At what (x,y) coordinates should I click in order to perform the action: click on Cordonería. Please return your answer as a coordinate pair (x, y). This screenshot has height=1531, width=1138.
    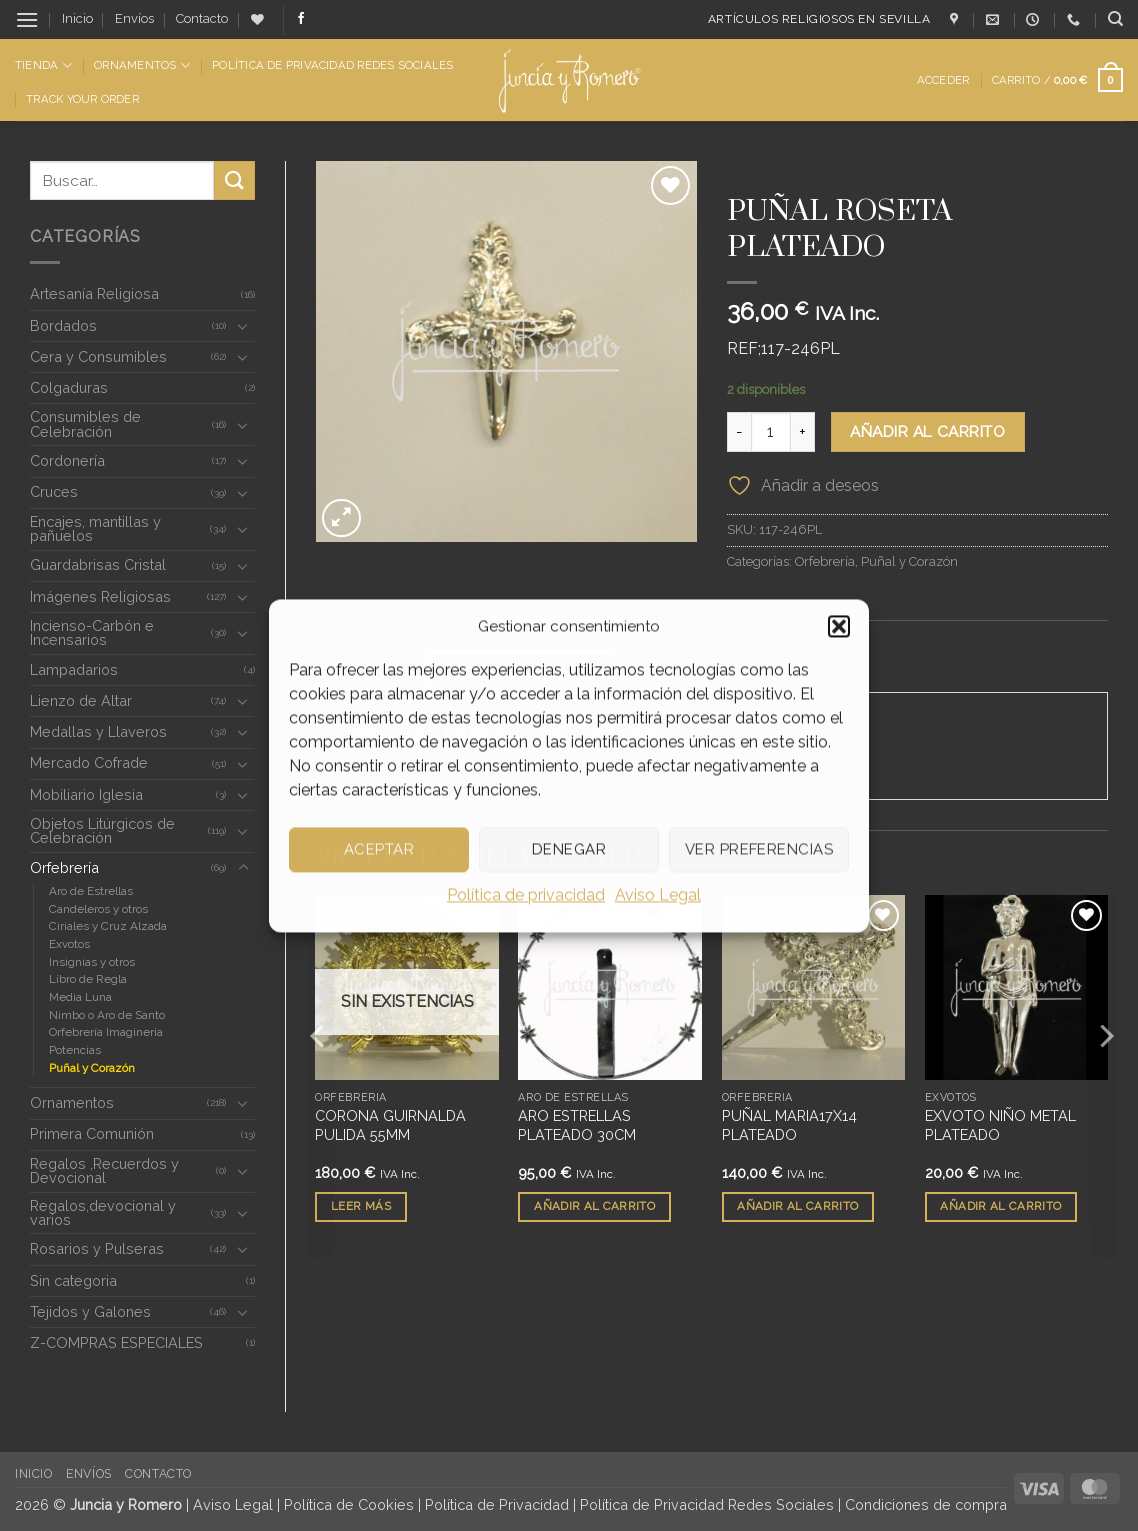
    Looking at the image, I should click on (67, 460).